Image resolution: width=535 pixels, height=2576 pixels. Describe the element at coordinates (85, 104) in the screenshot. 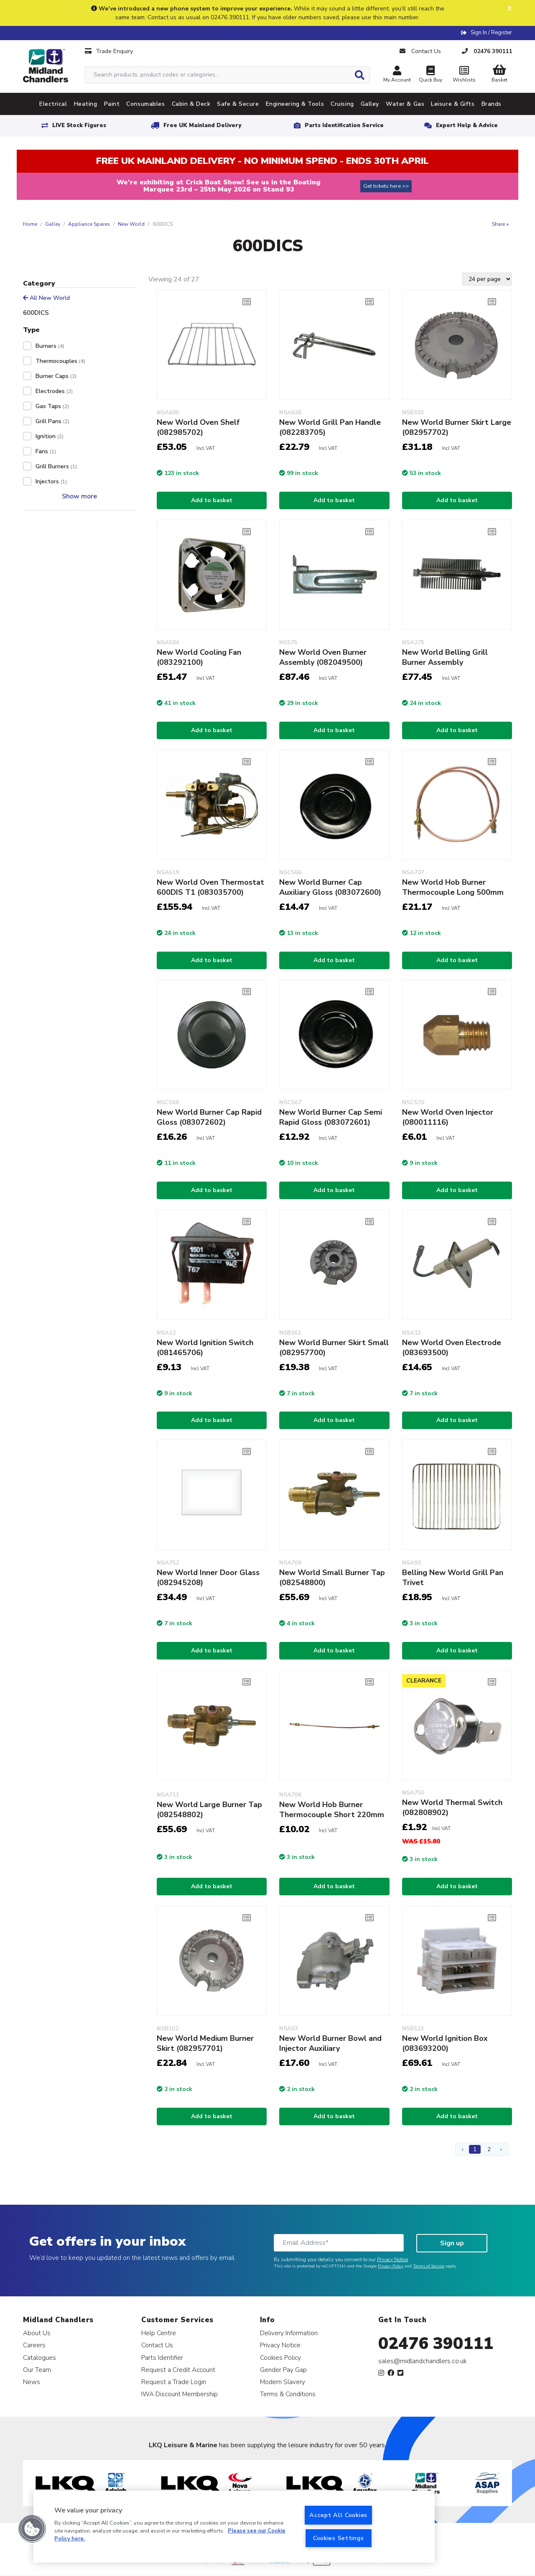

I see `Heating [tab]` at that location.